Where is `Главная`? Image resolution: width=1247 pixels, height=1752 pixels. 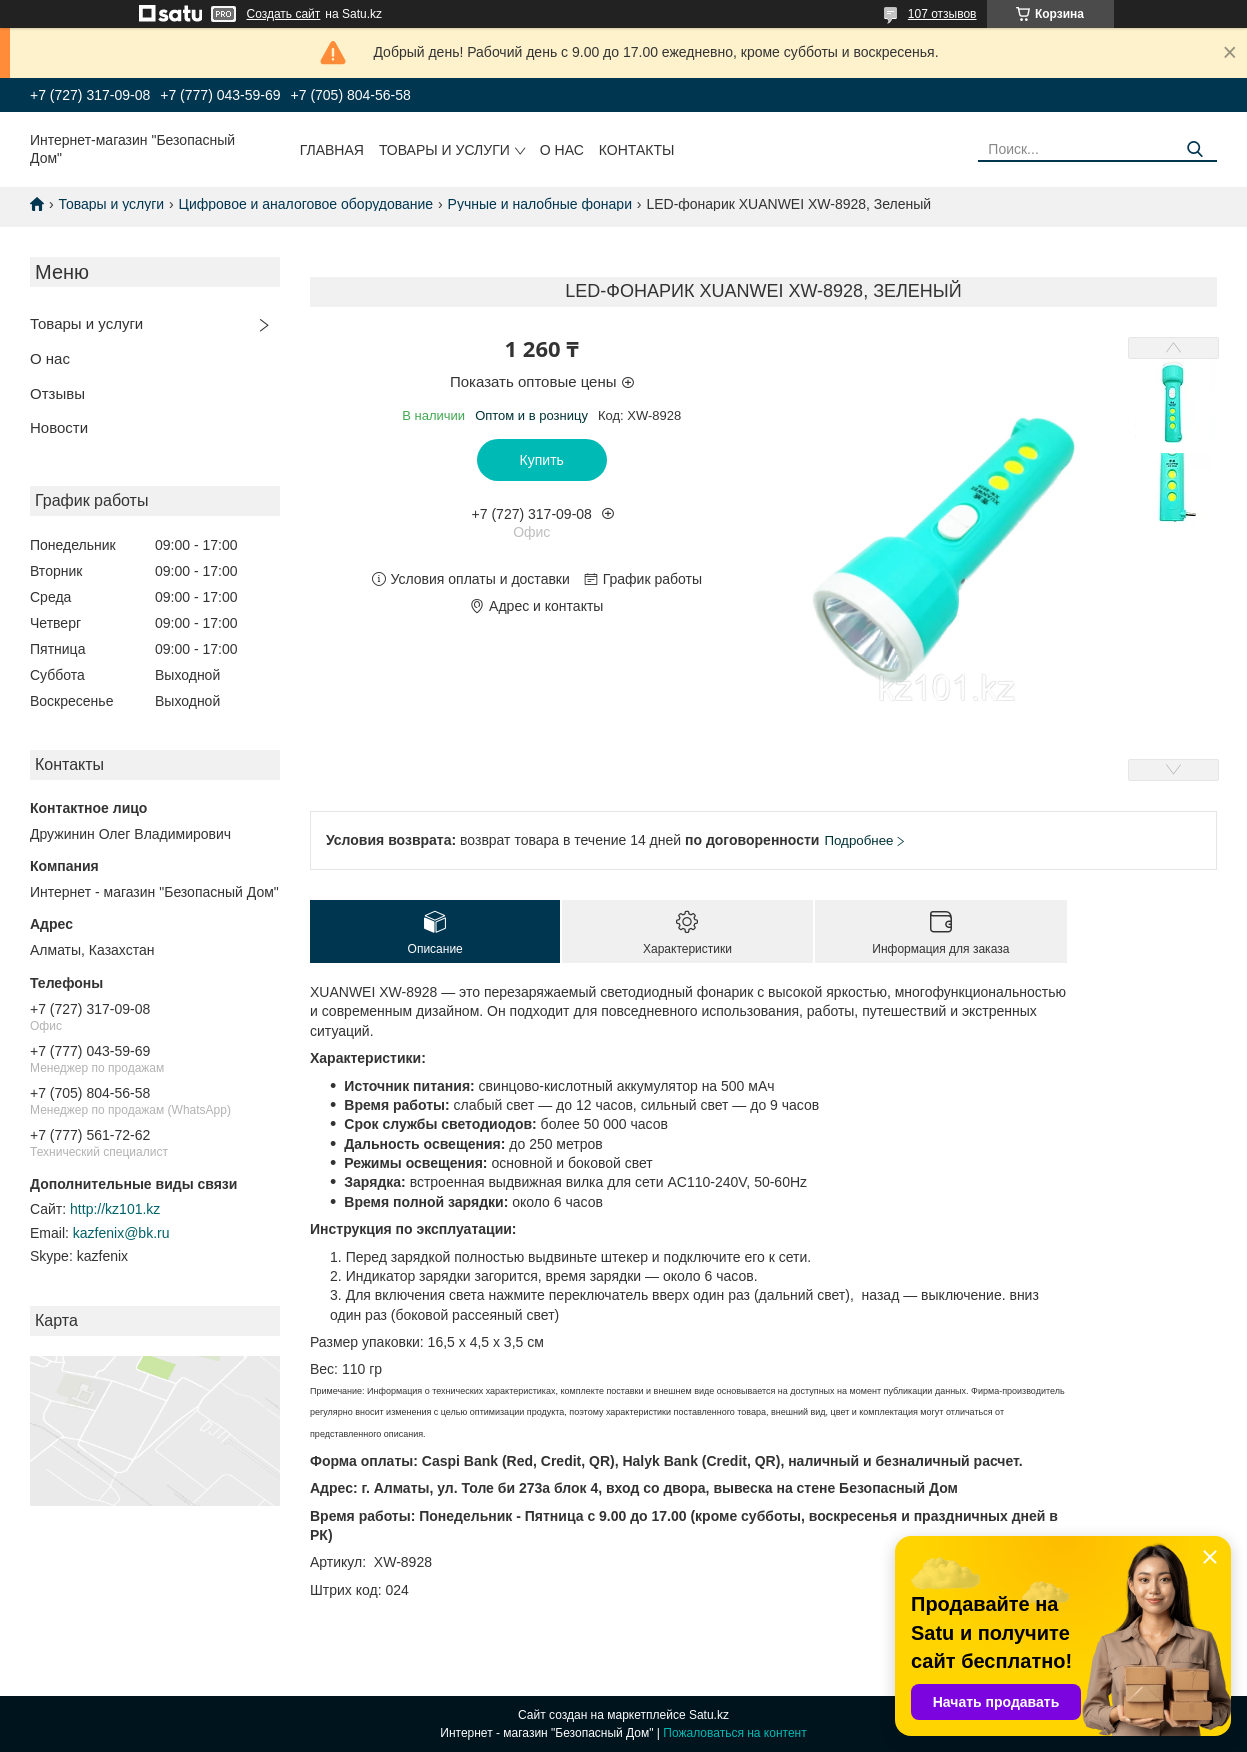 Главная is located at coordinates (332, 150).